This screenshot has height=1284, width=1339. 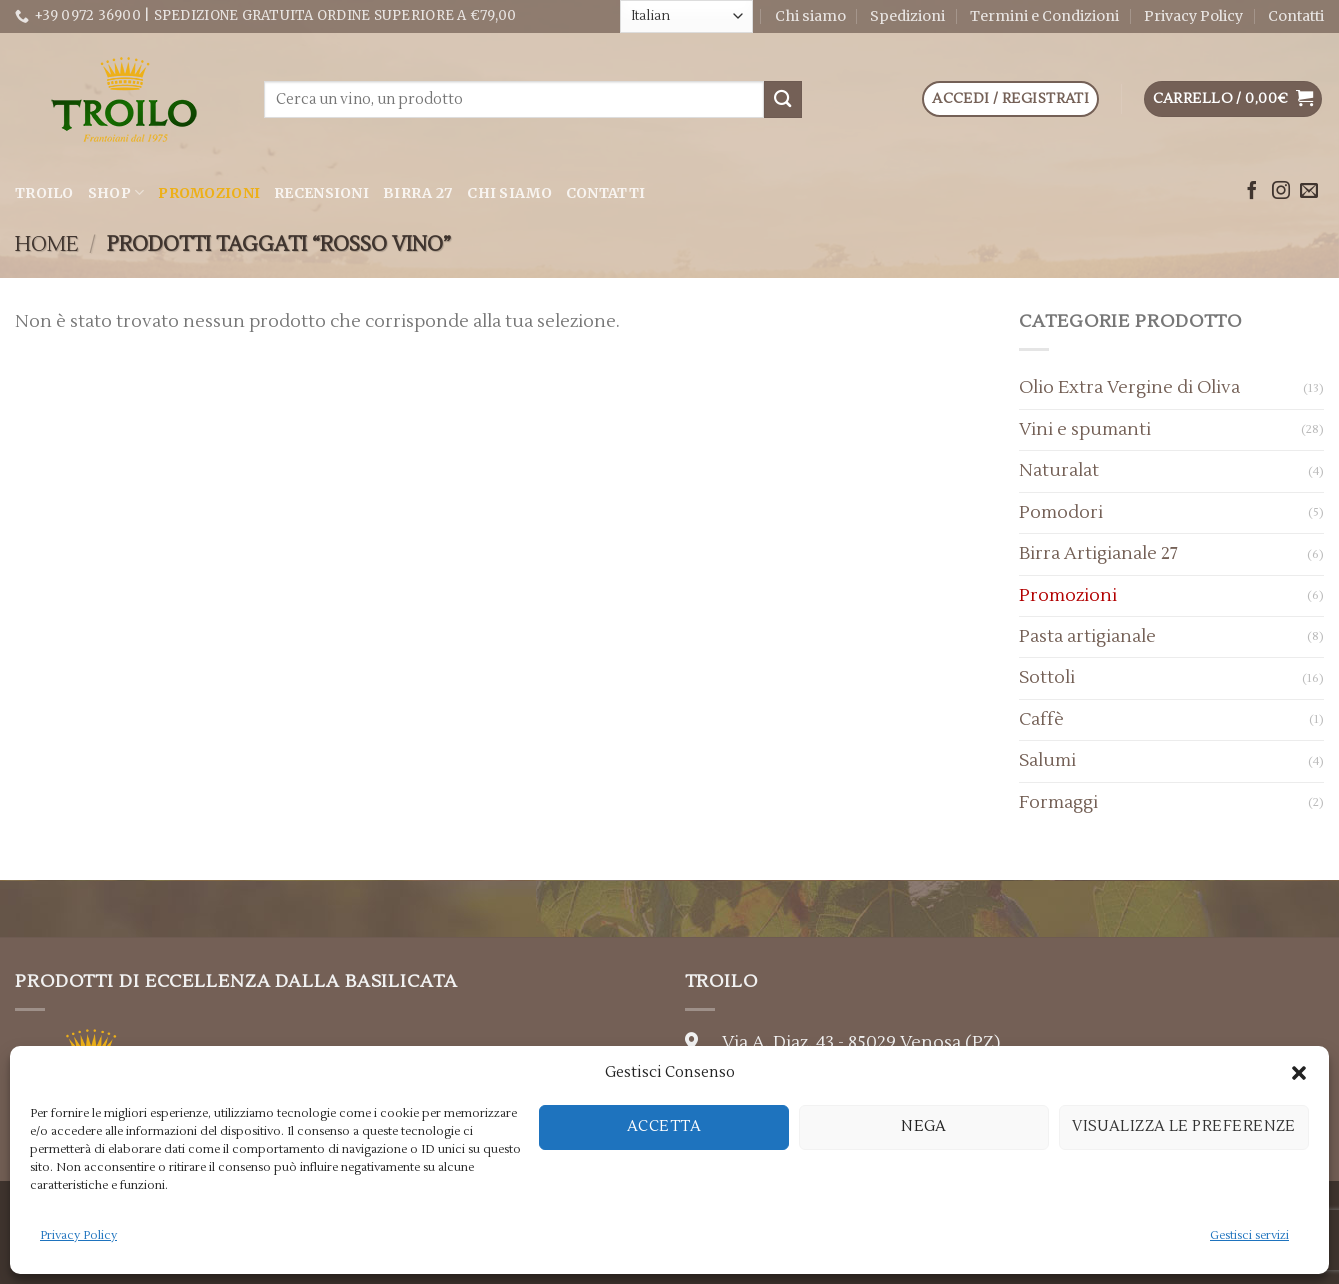 I want to click on Promozioni, so click(x=209, y=193).